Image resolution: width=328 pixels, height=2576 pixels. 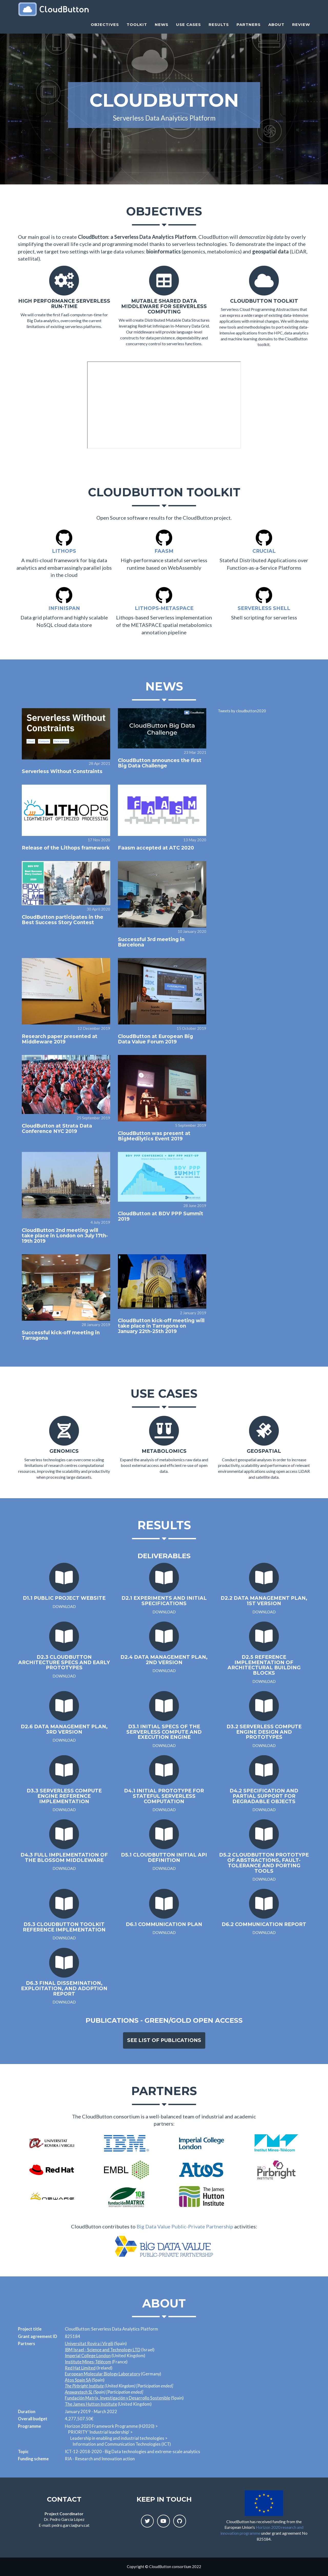 What do you see at coordinates (57, 1128) in the screenshot?
I see `CloudButton at Strata Data Conference NYC 2019` at bounding box center [57, 1128].